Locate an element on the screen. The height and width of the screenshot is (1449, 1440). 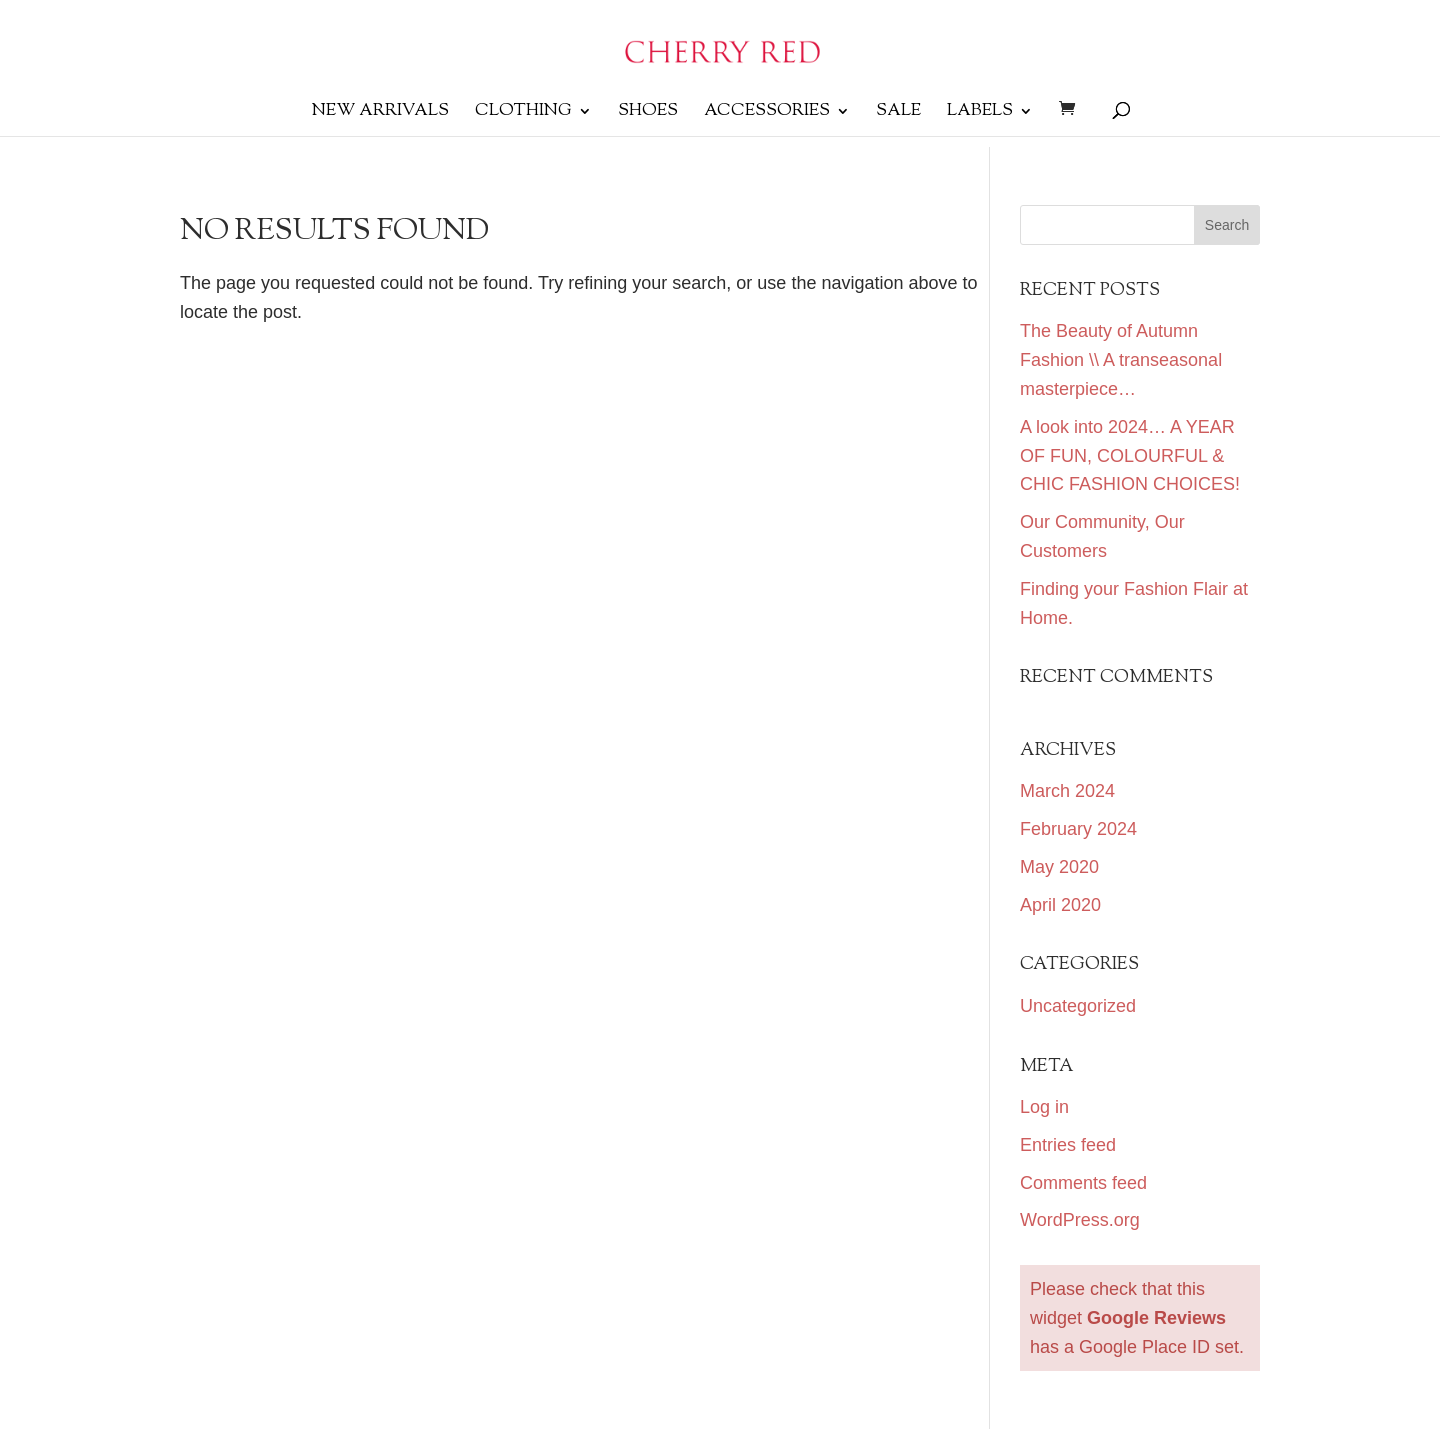
SHOES is located at coordinates (648, 113).